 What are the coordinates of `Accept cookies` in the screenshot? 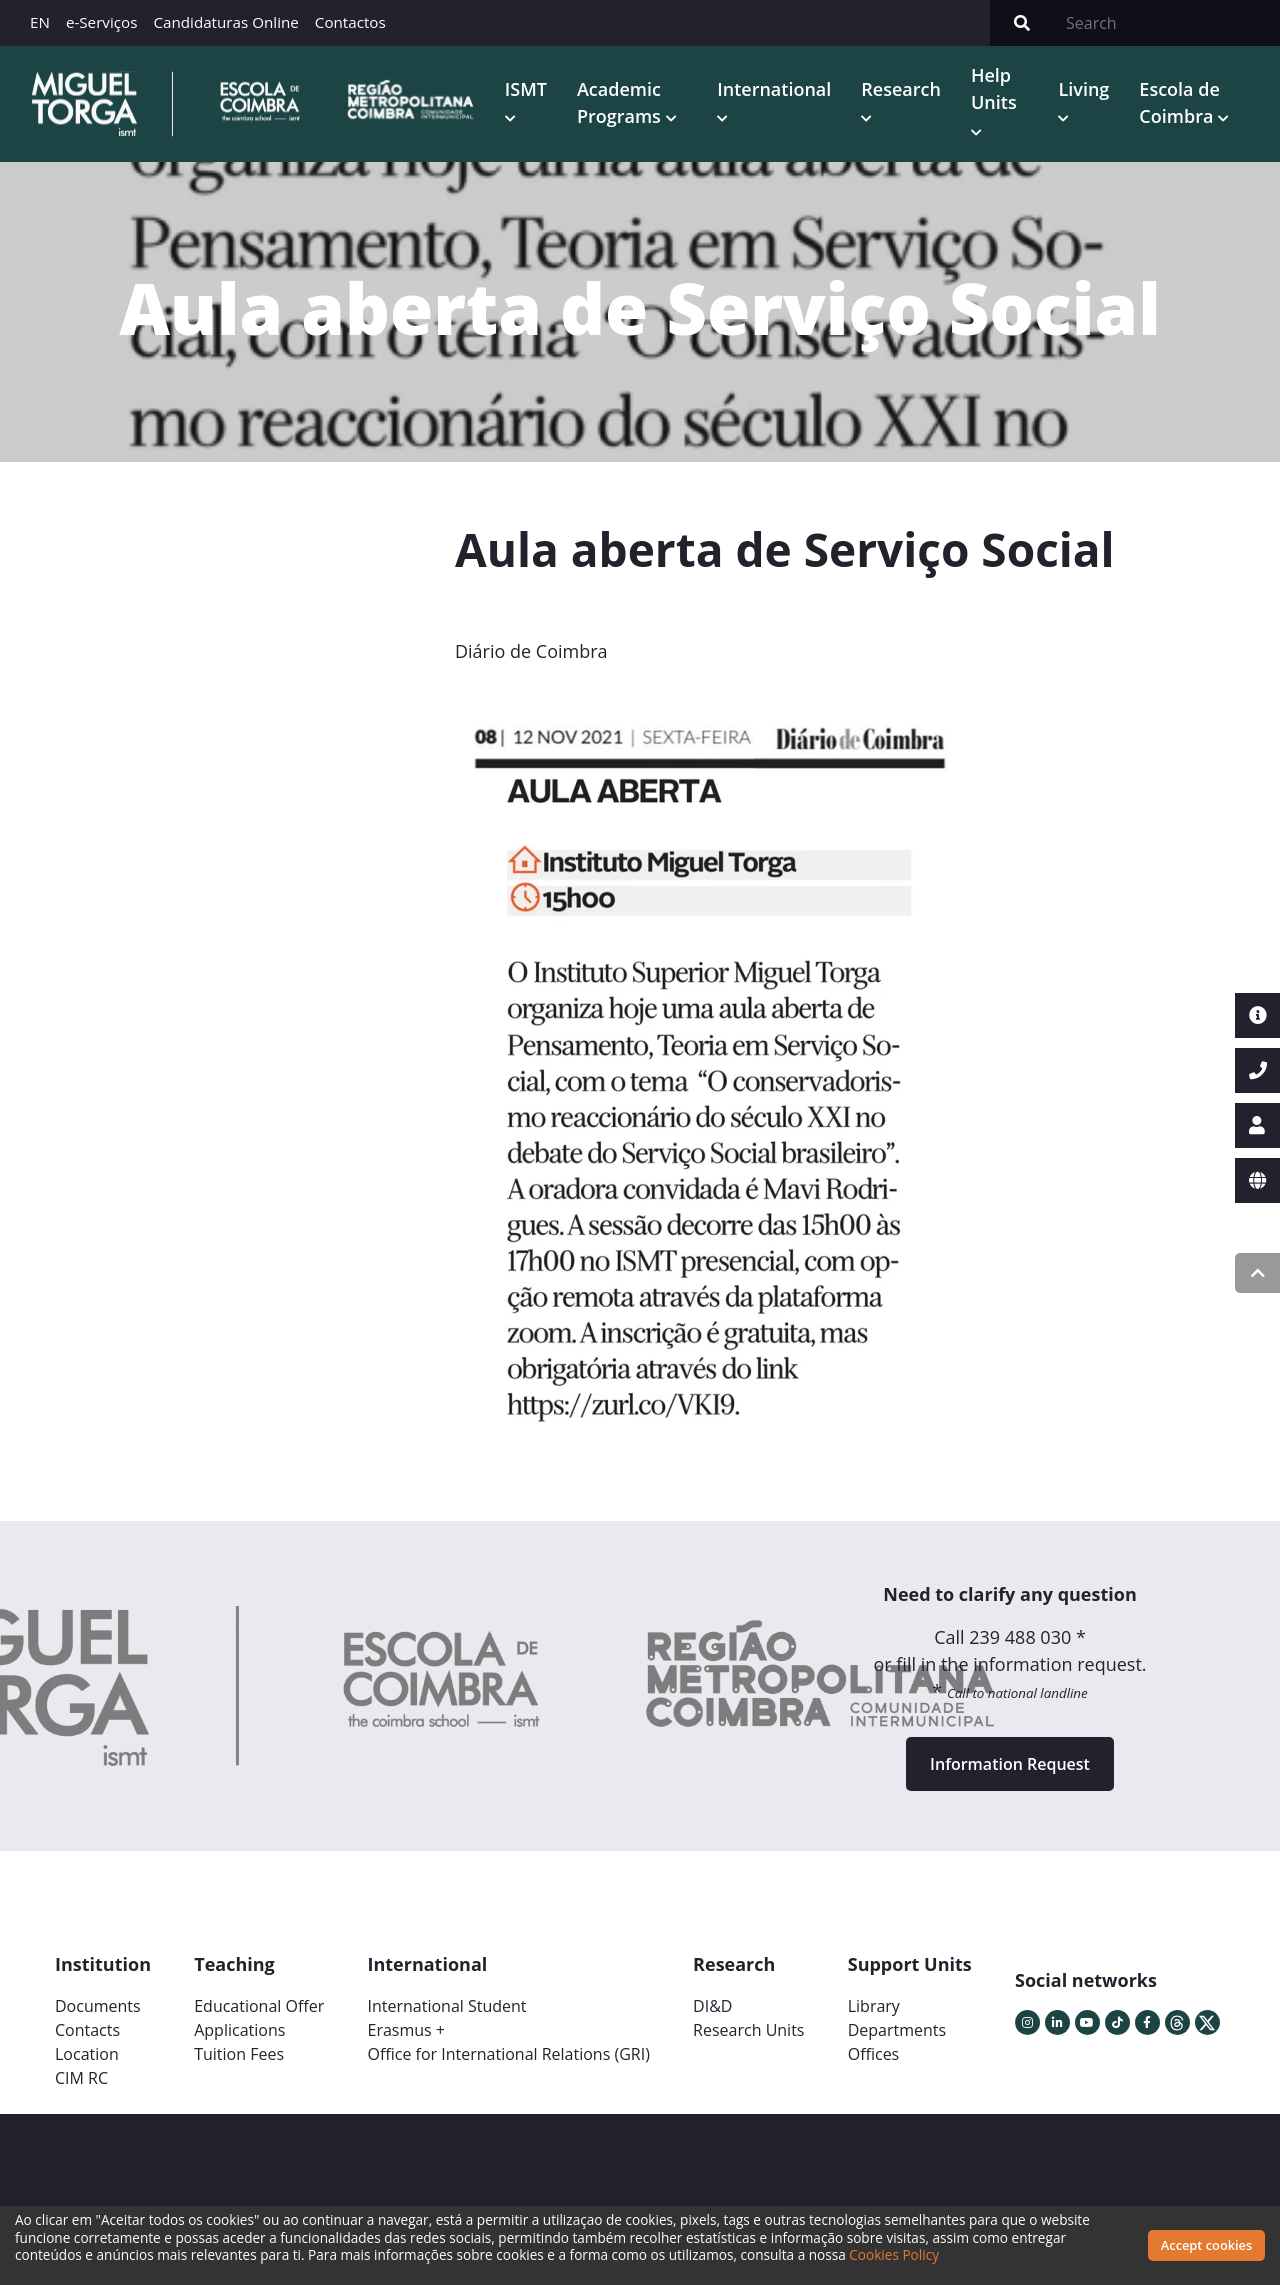 It's located at (1206, 2245).